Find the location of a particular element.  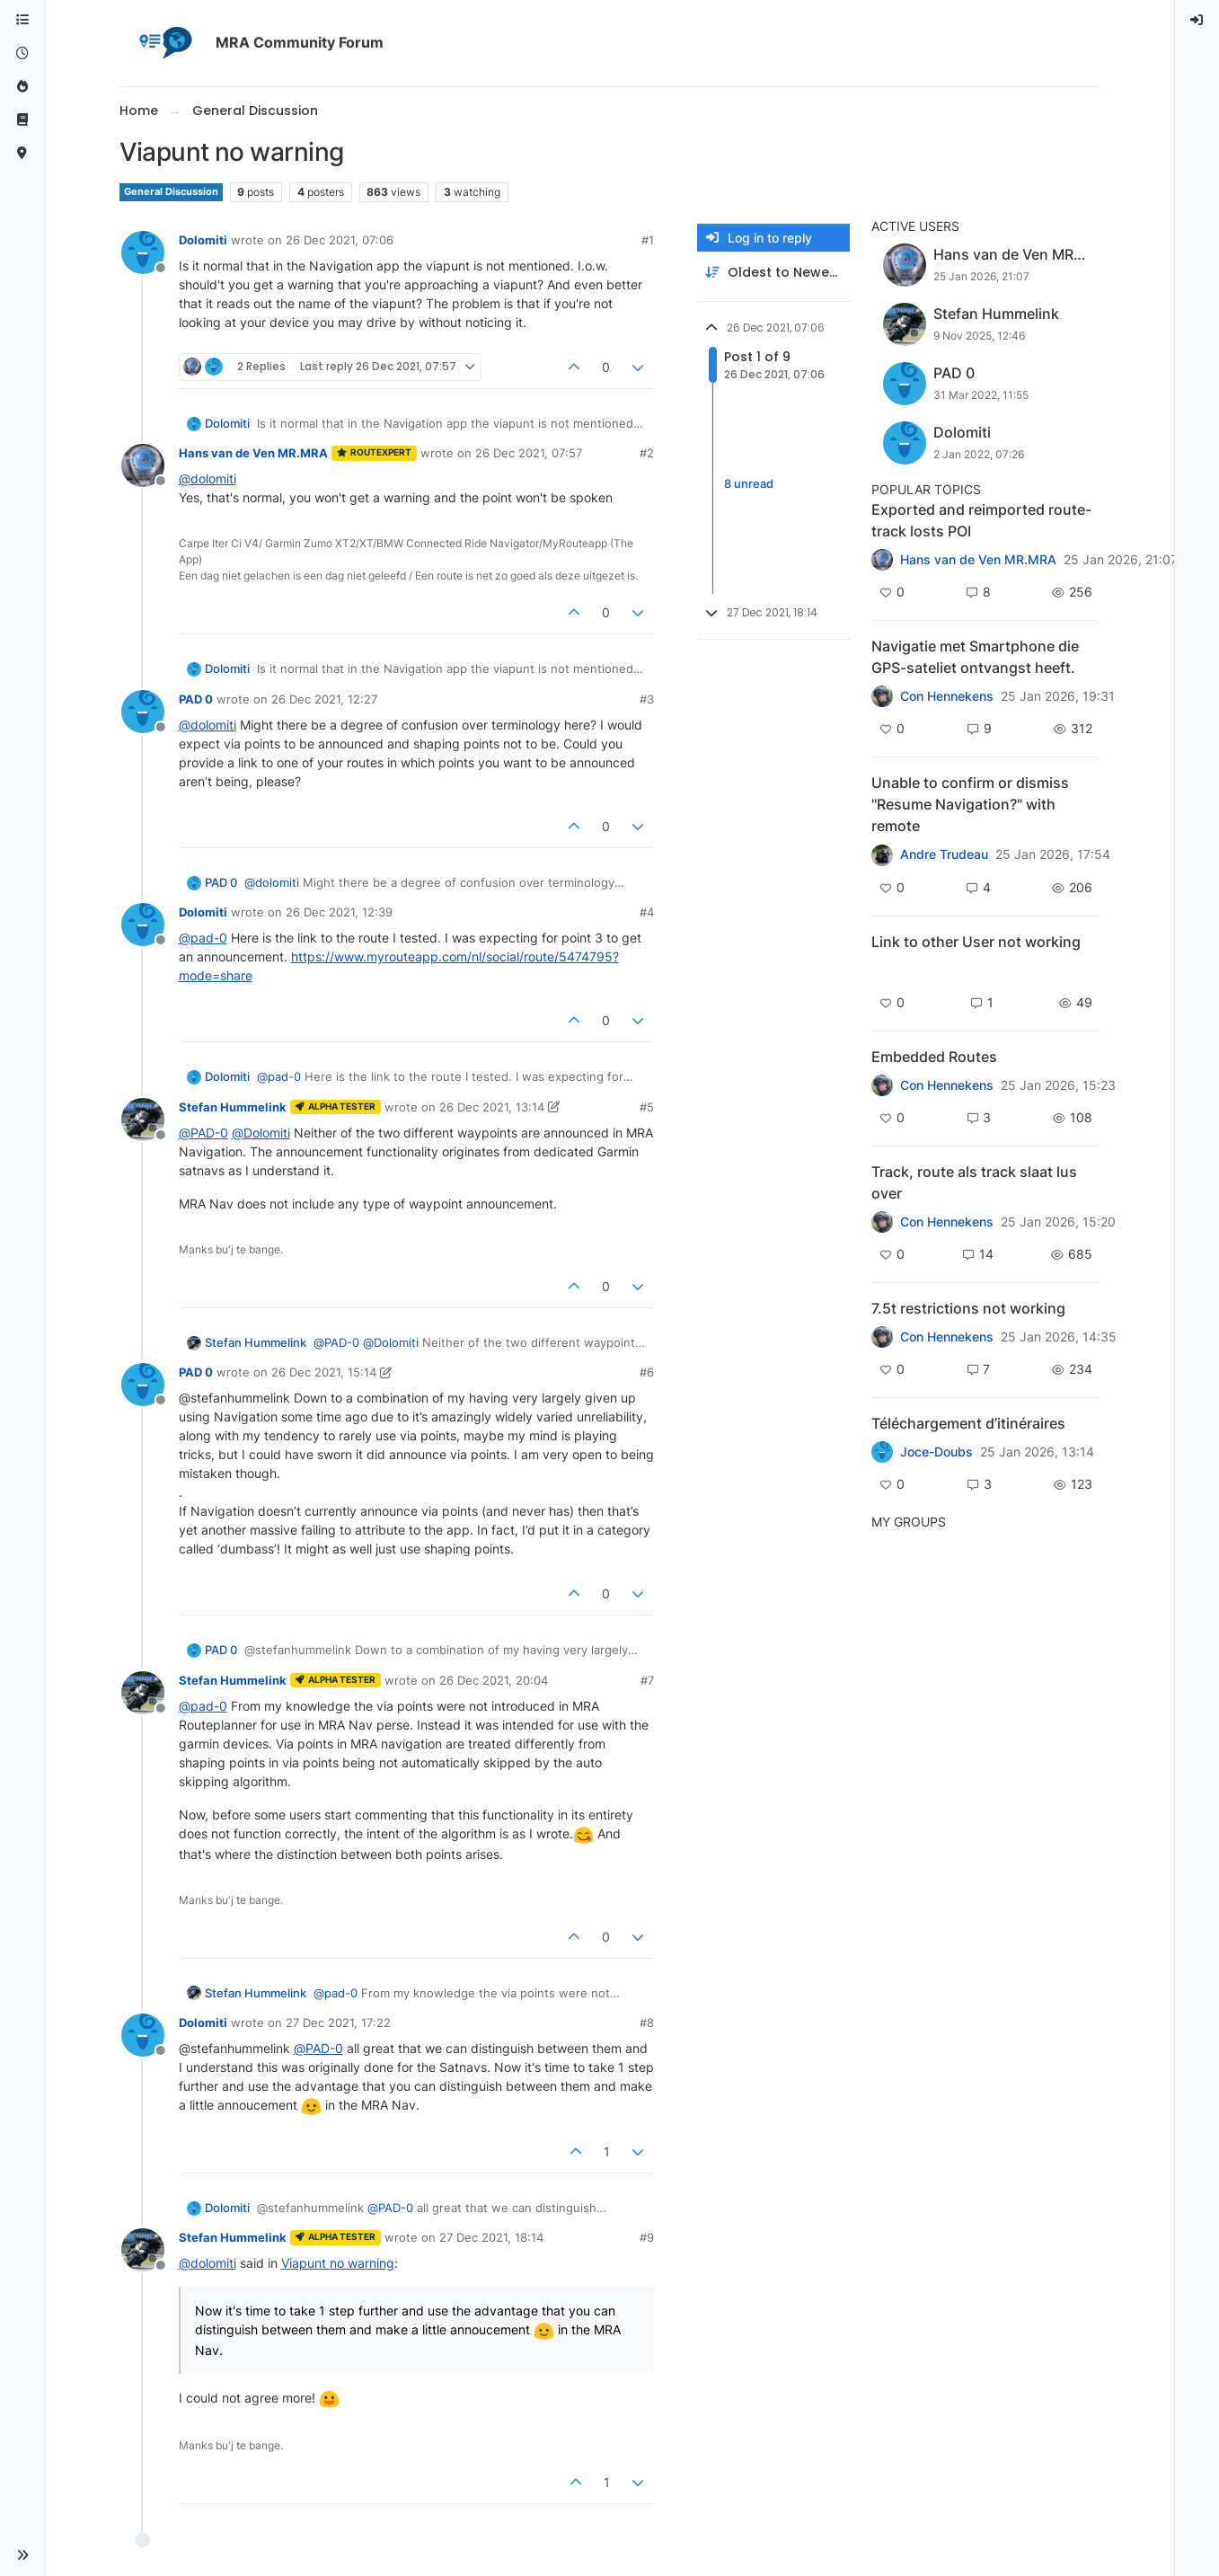

[Support] is located at coordinates (22, 120).